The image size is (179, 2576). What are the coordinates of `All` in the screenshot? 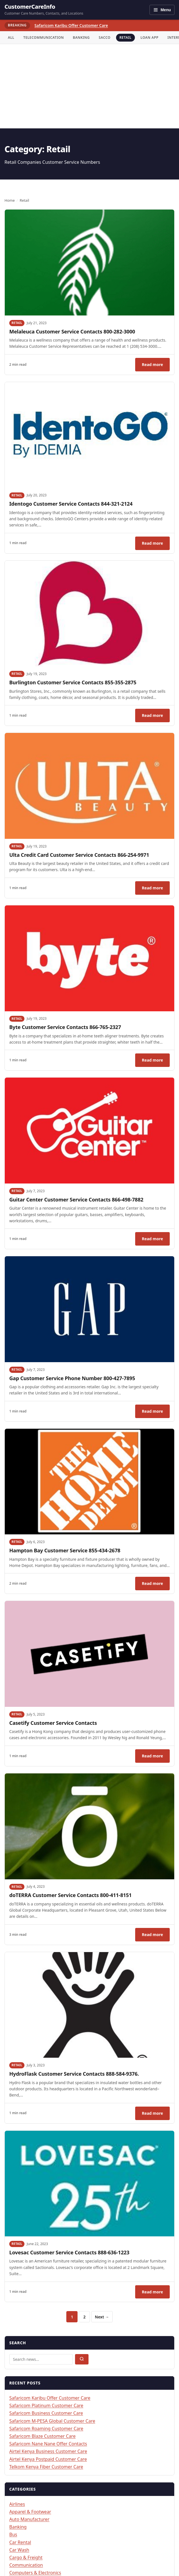 It's located at (11, 37).